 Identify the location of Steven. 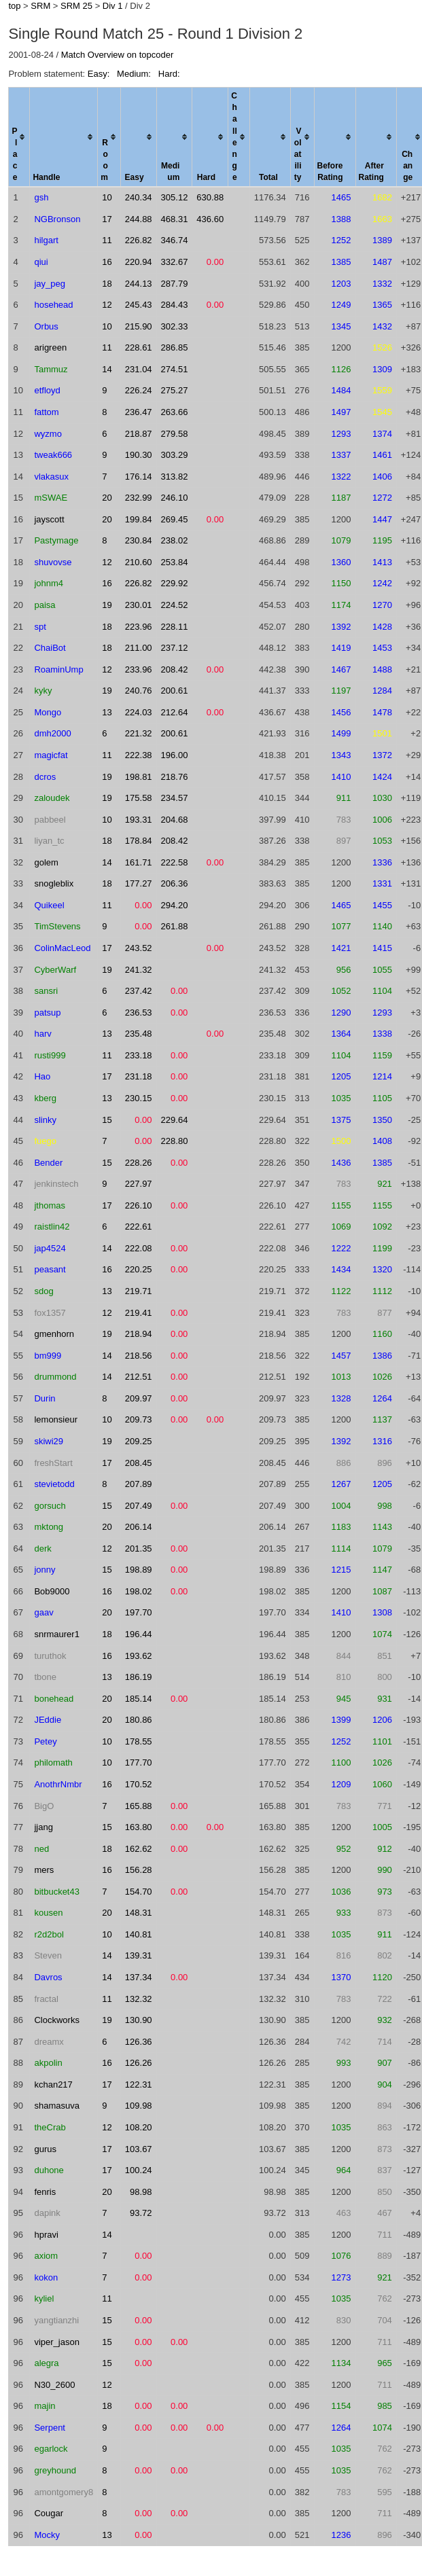
(47, 1955).